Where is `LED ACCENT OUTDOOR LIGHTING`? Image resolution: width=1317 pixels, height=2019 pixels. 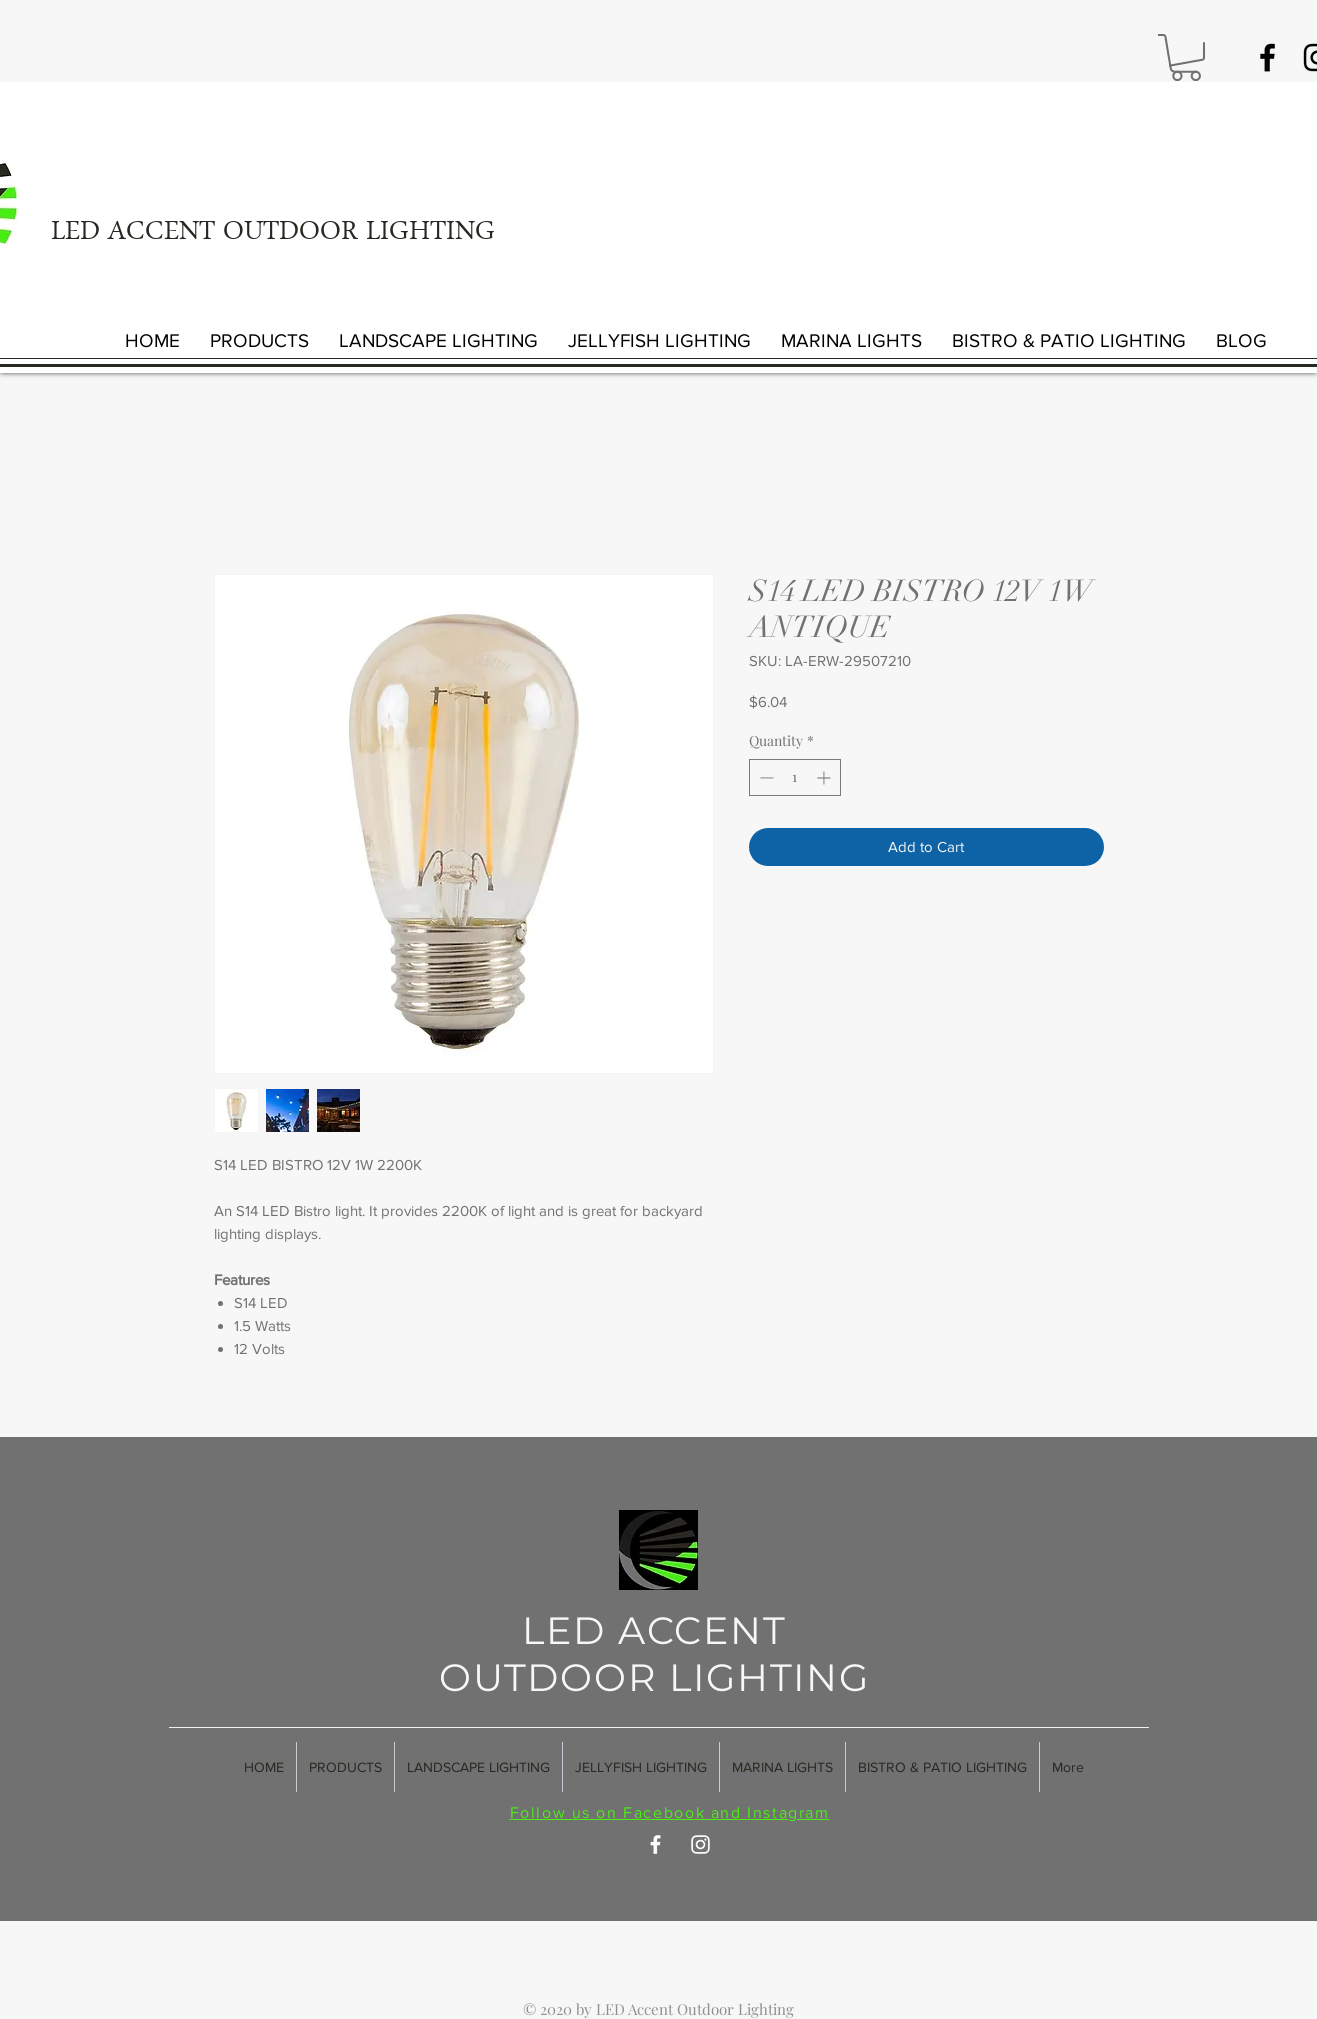
LED ACCENT OUTDOOR LIGHTING is located at coordinates (273, 234).